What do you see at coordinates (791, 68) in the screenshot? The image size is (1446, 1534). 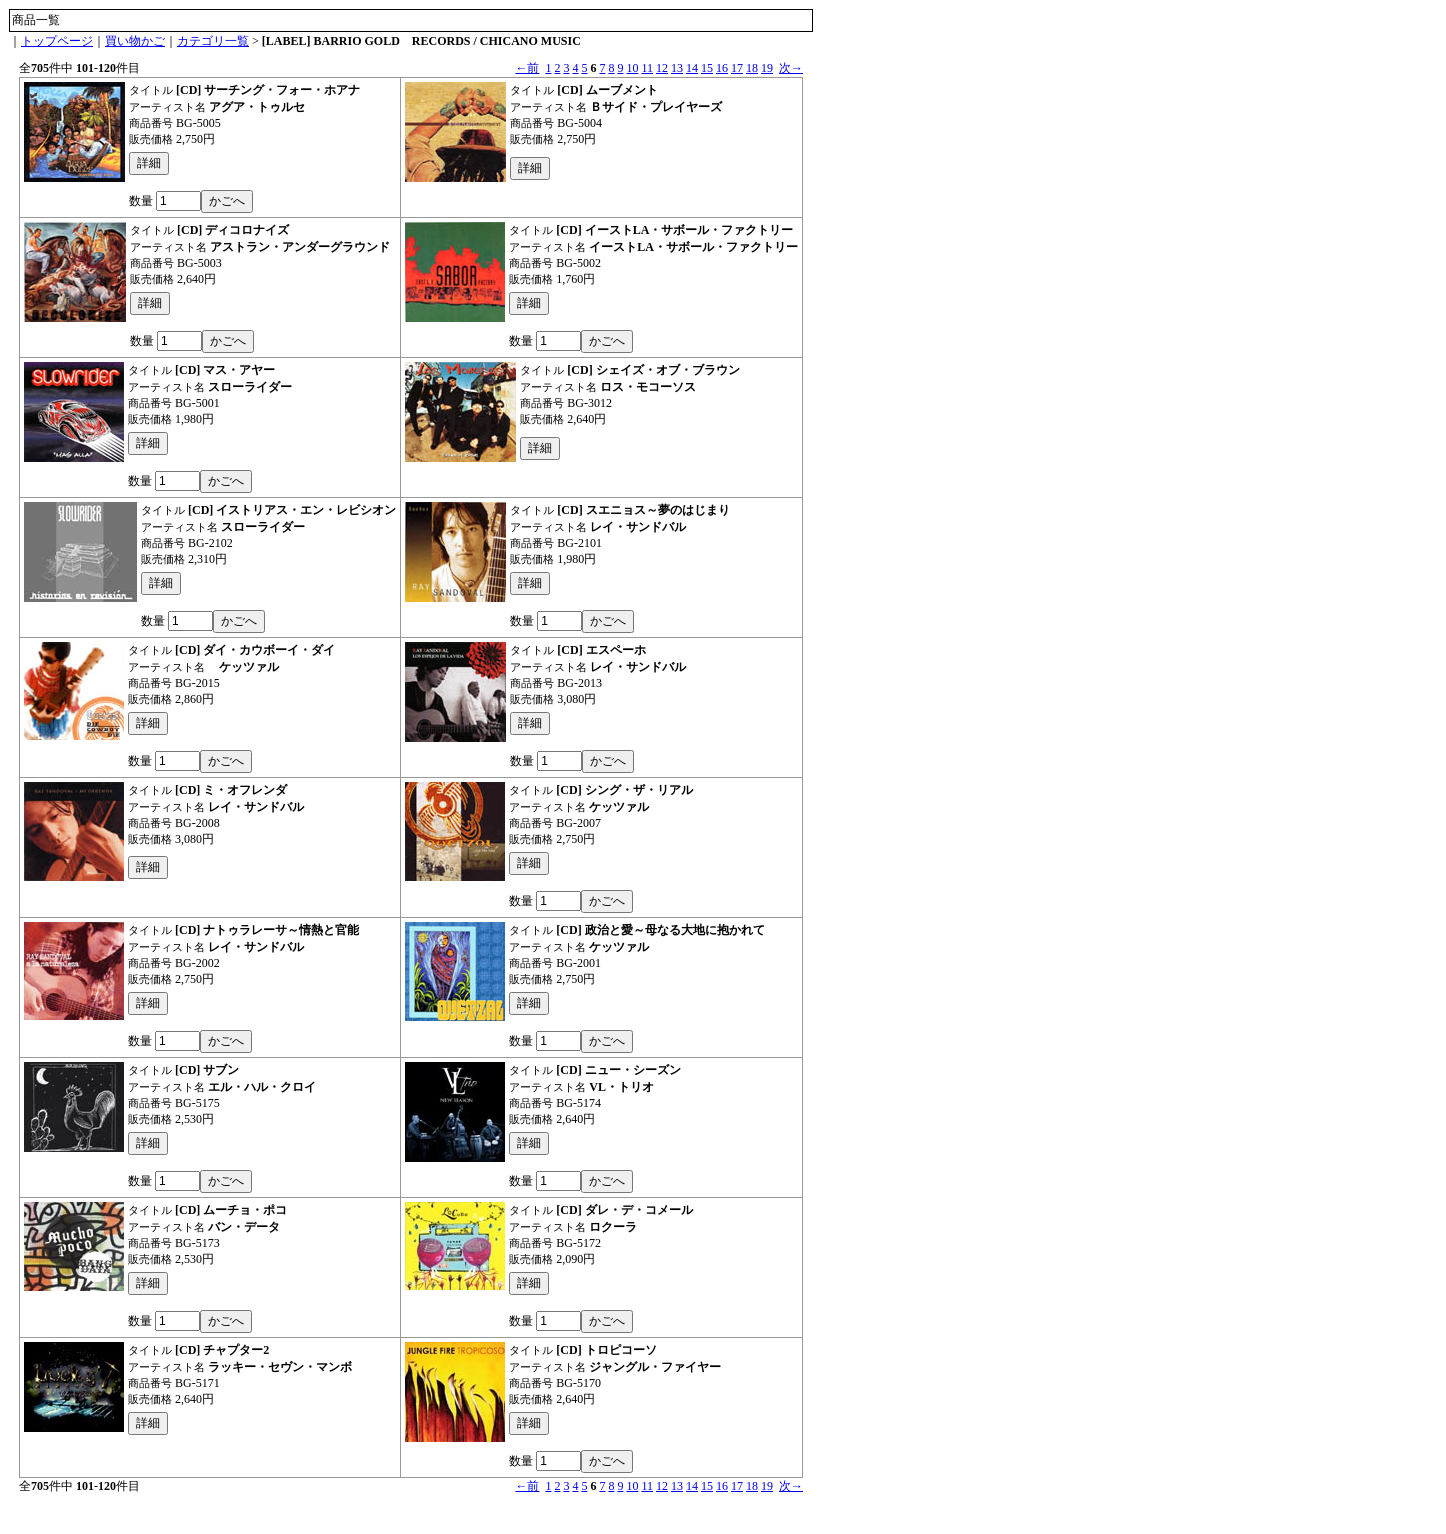 I see `次→` at bounding box center [791, 68].